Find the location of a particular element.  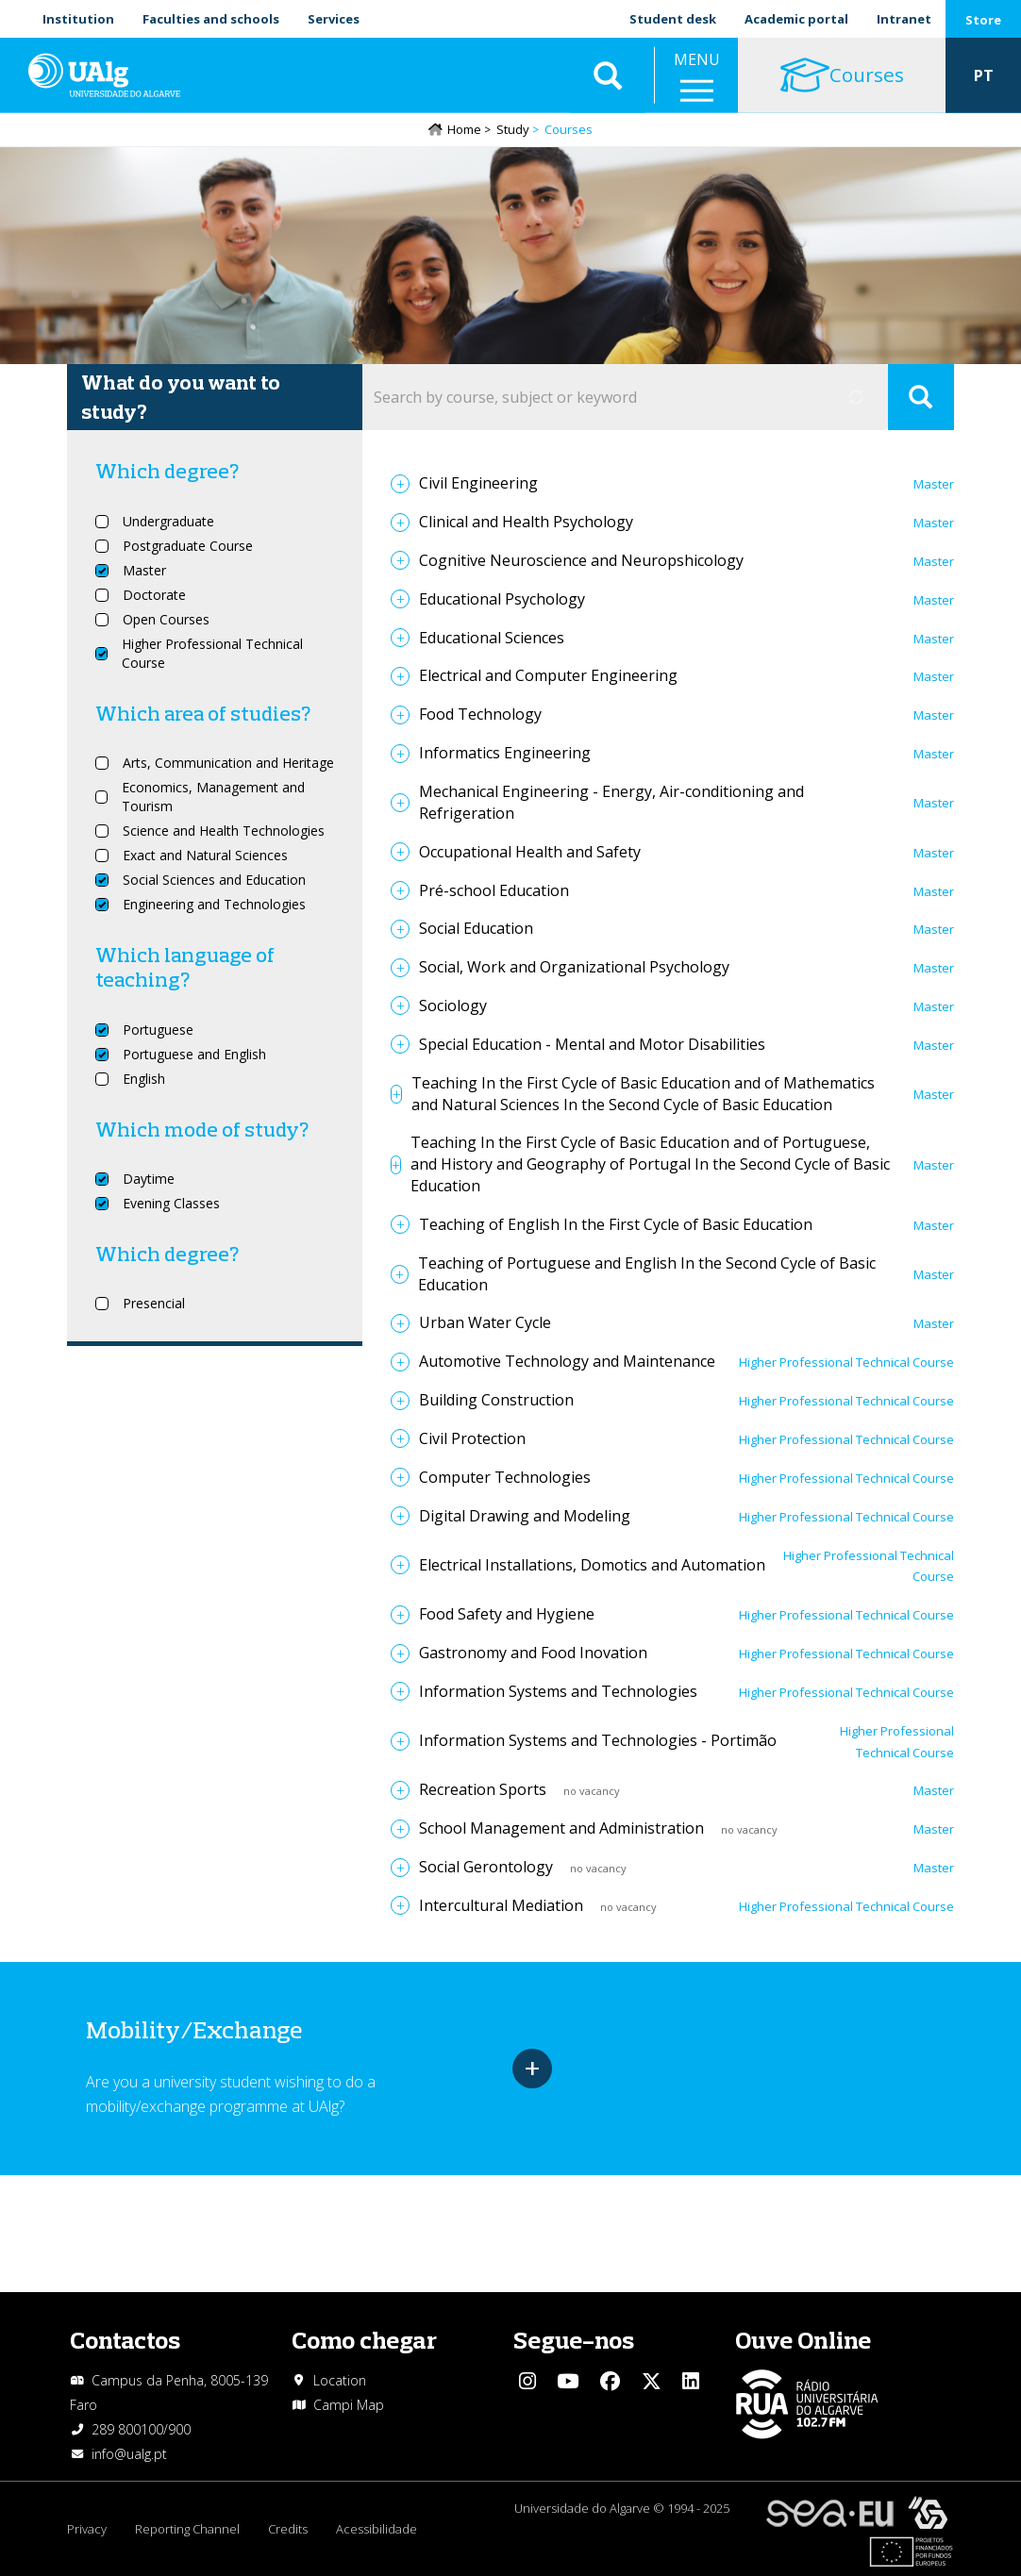

Food Technology is located at coordinates (480, 714).